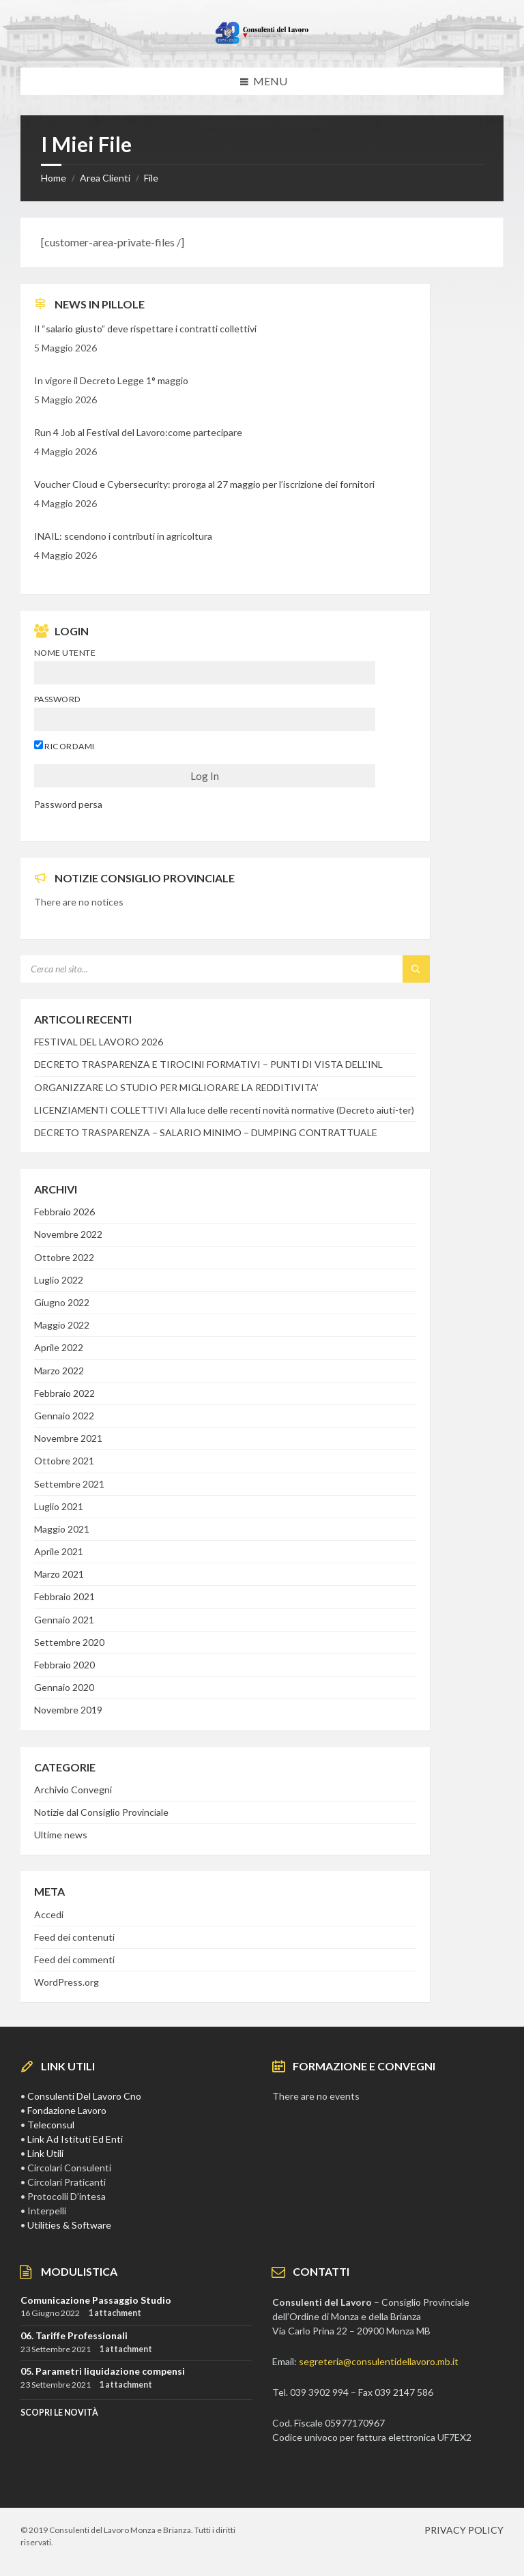 This screenshot has height=2576, width=524. Describe the element at coordinates (59, 1574) in the screenshot. I see `Marzo 2021` at that location.